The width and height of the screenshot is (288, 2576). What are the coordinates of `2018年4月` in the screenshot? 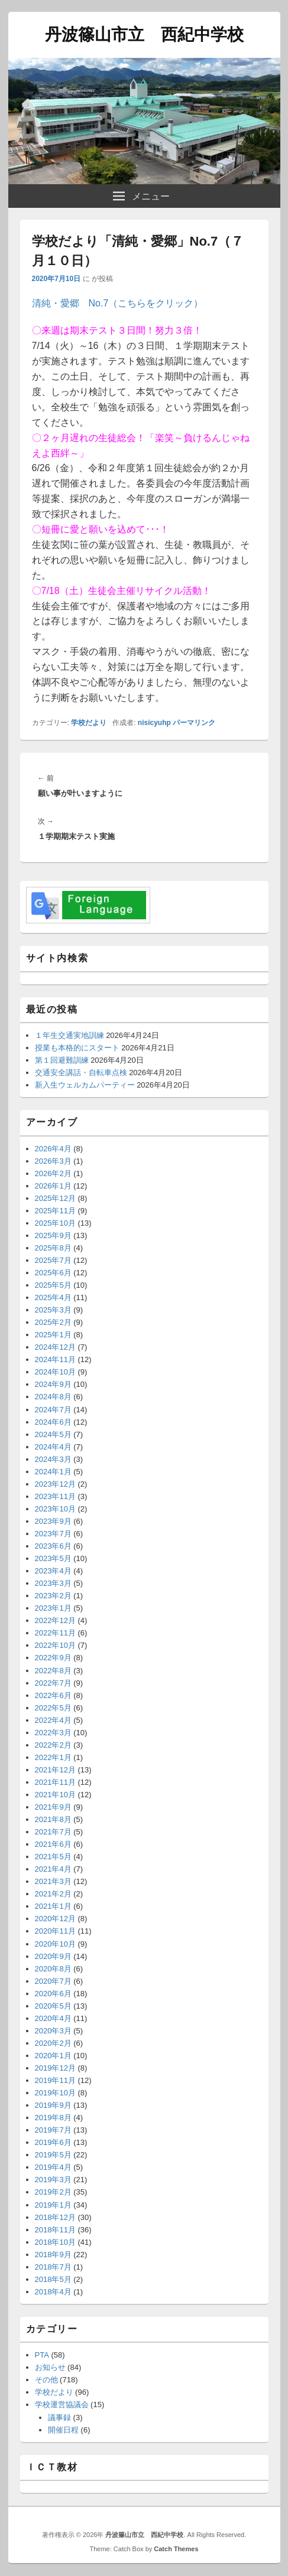 It's located at (53, 2291).